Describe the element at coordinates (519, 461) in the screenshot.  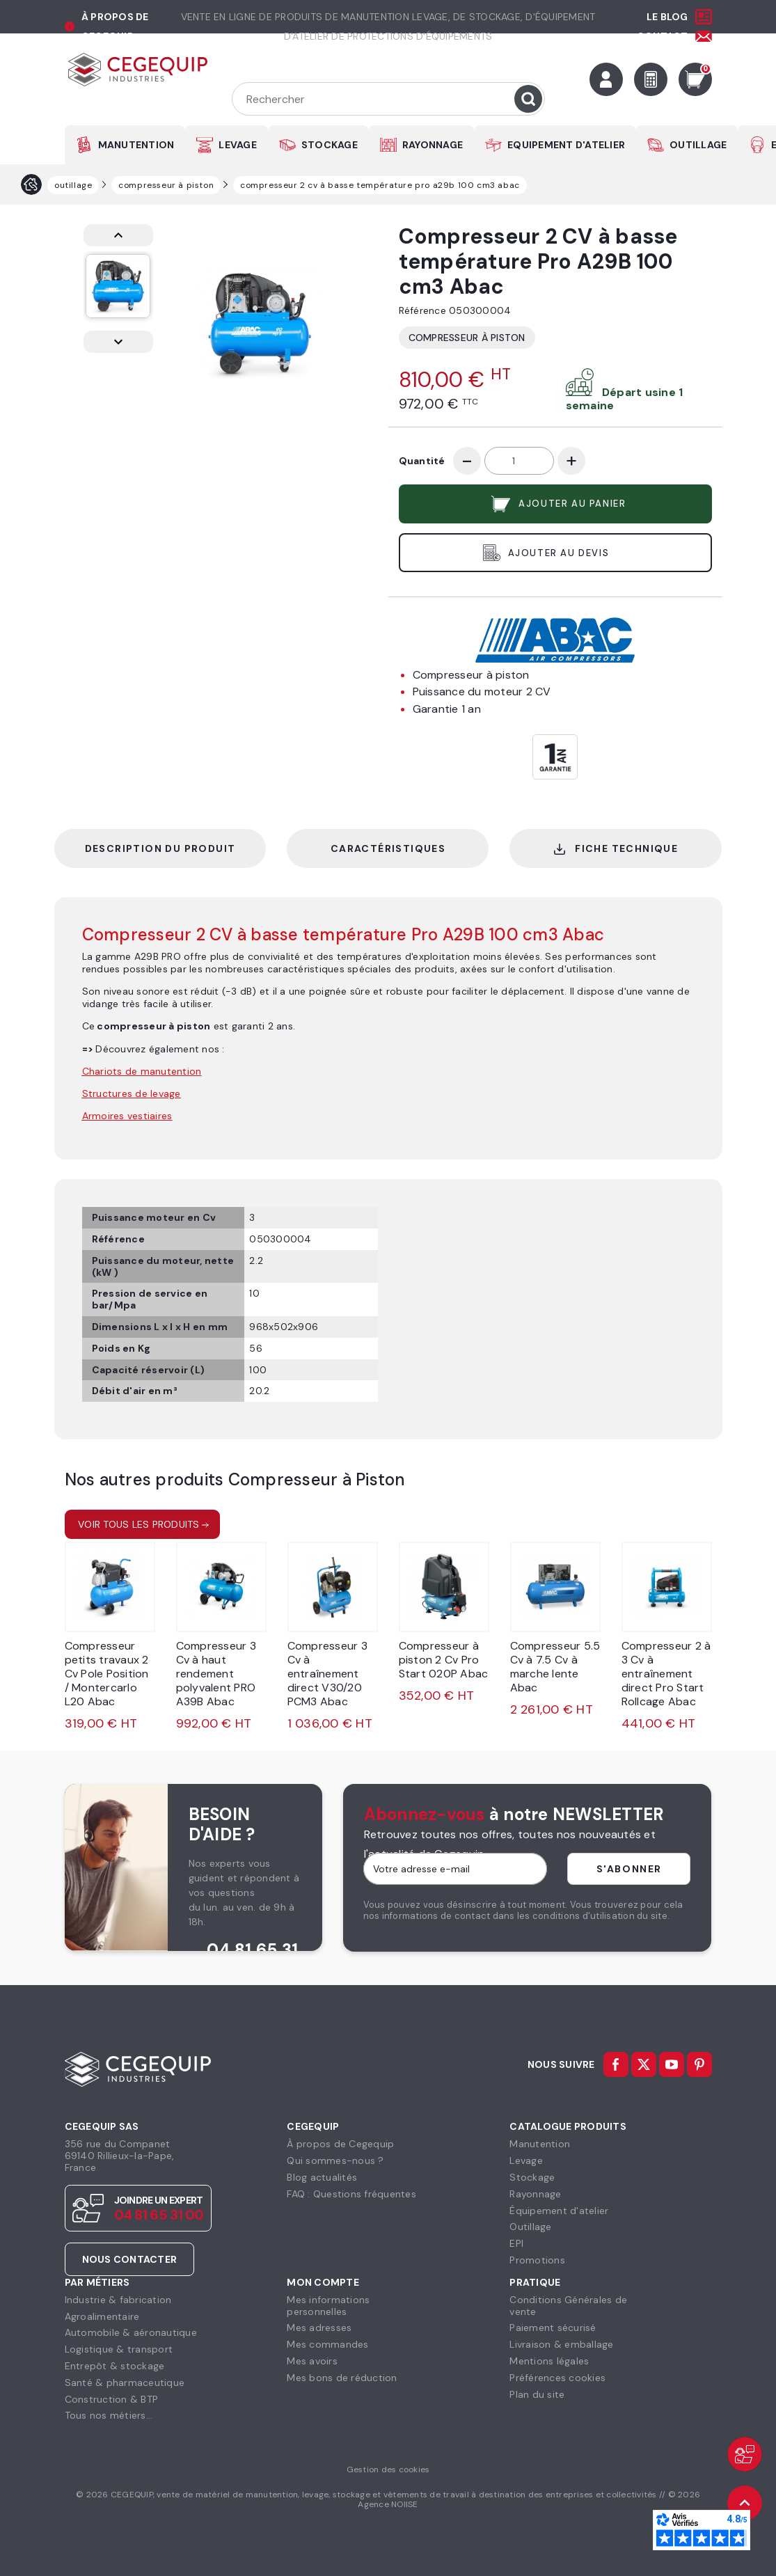
I see `[Quantité]` at that location.